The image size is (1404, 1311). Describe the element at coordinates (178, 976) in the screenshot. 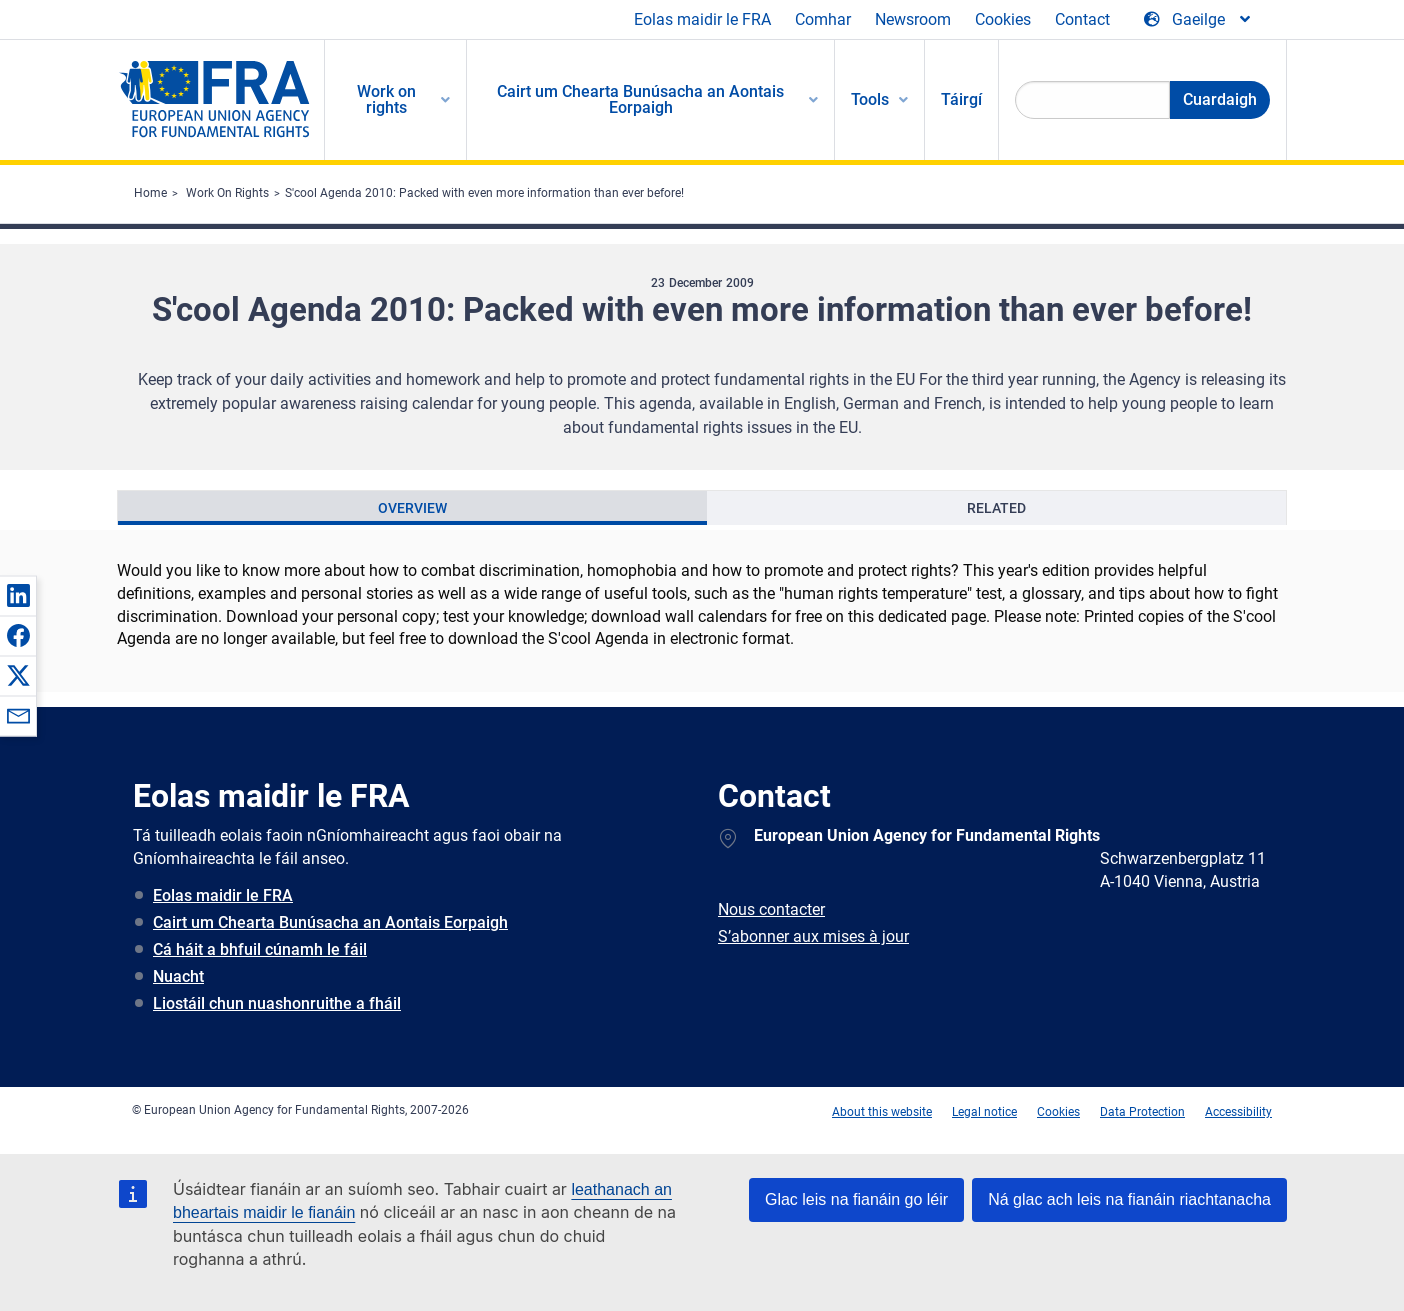

I see `Nuacht` at that location.